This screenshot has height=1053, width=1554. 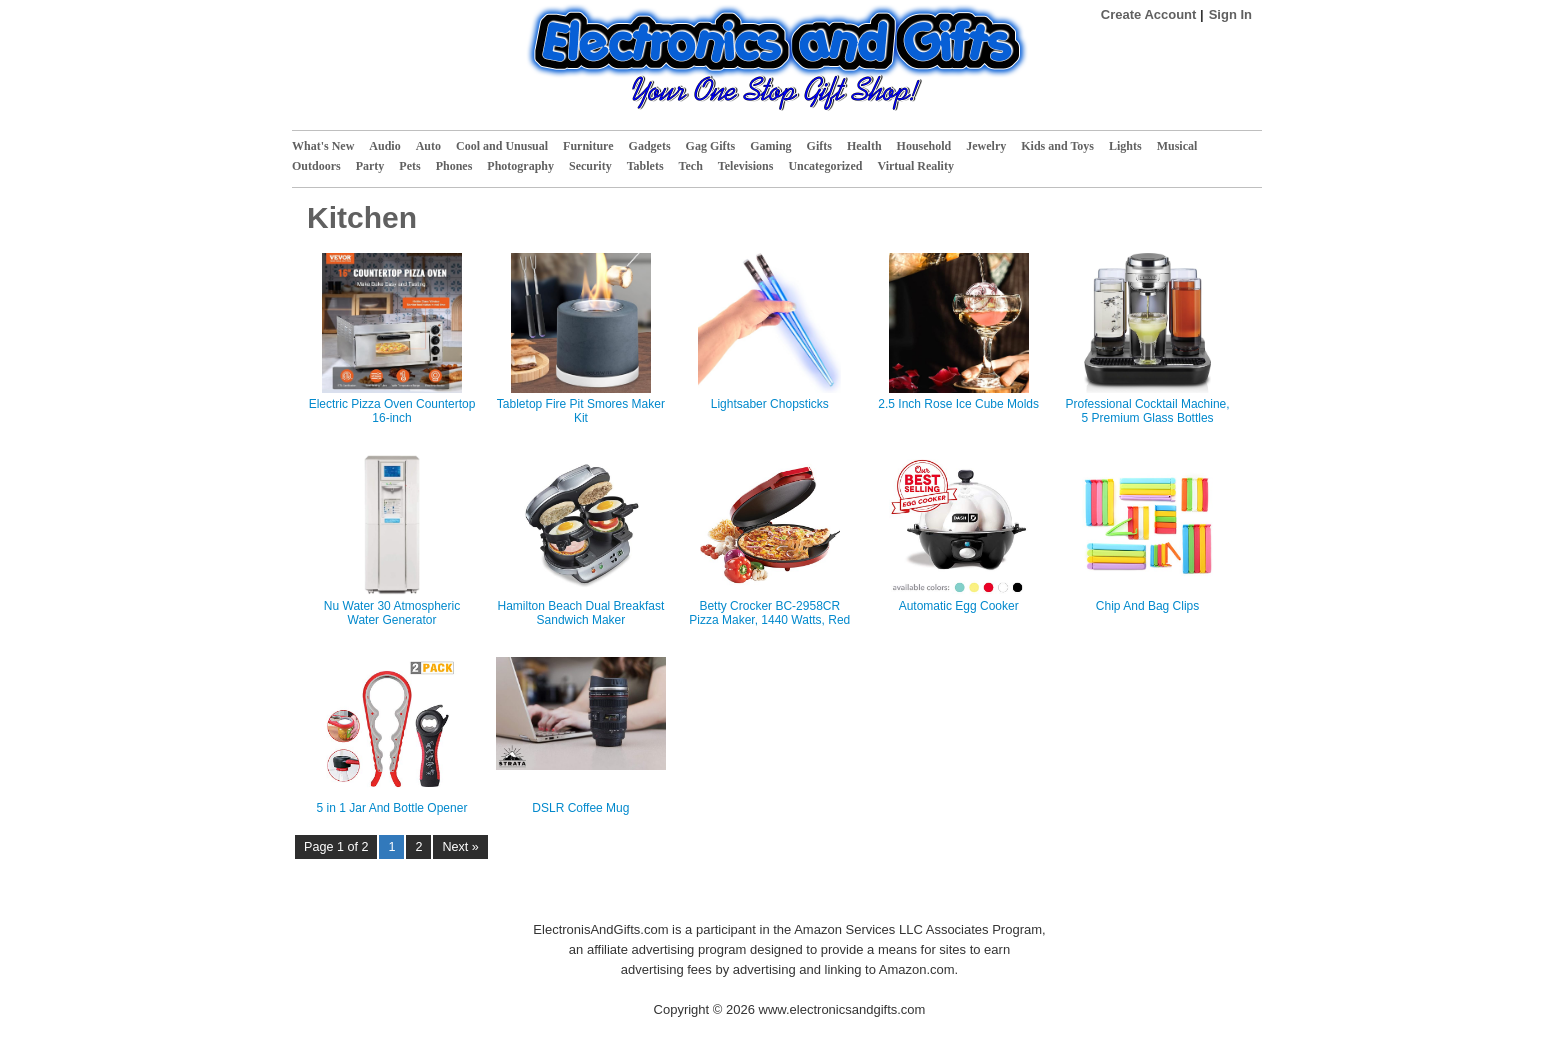 What do you see at coordinates (958, 404) in the screenshot?
I see `2.5 Inch Rose Ice Cube Molds` at bounding box center [958, 404].